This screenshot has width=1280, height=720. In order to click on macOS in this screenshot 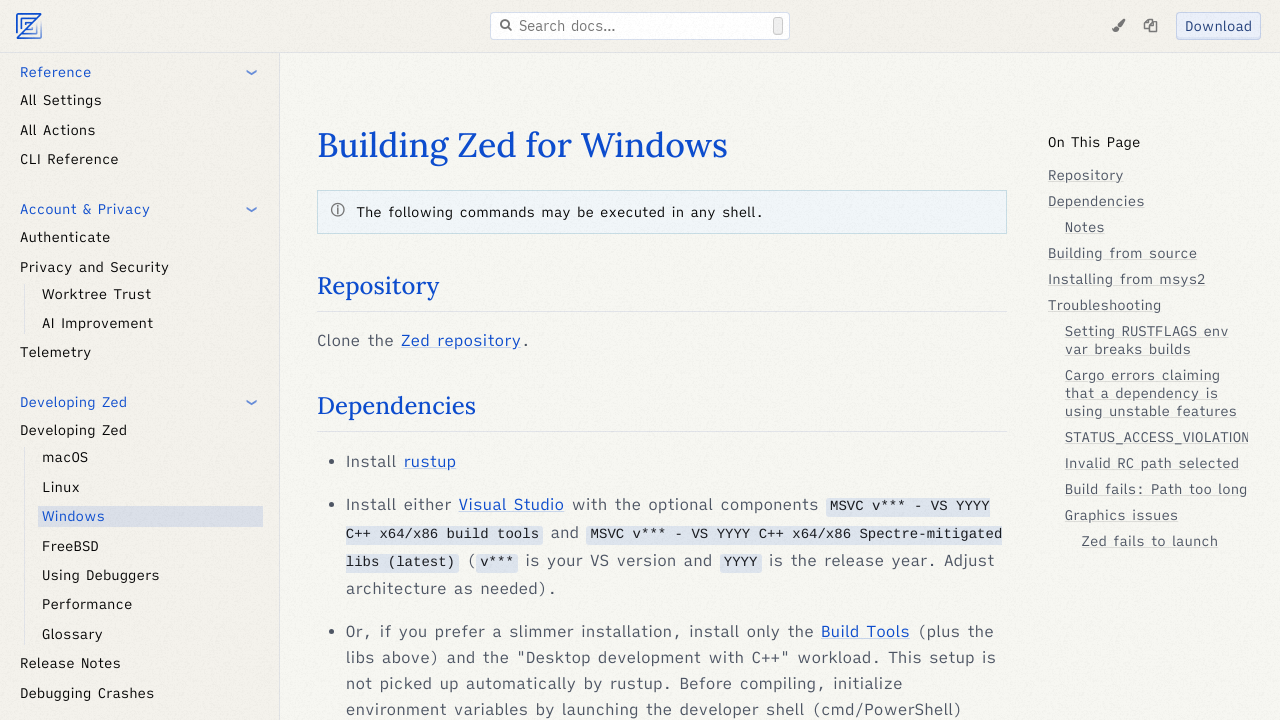, I will do `click(65, 457)`.